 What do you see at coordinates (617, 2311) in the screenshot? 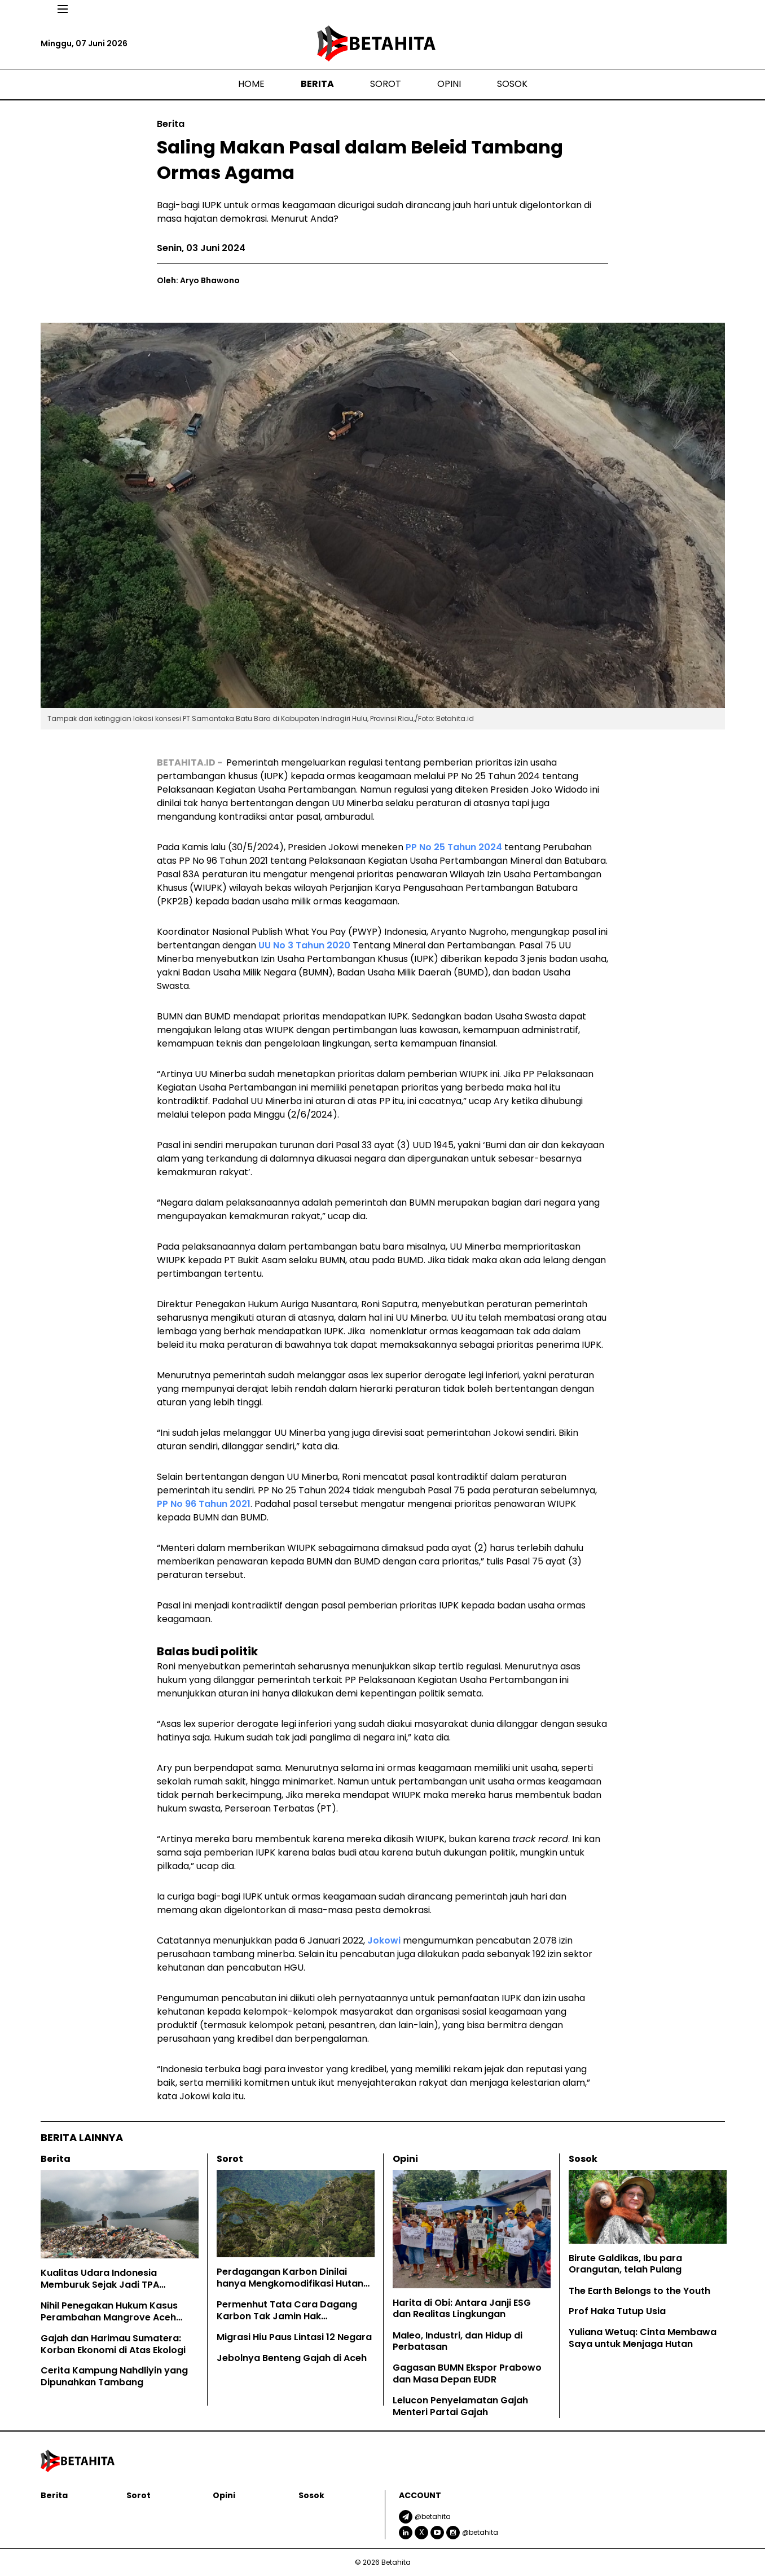
I see `Prof Haka Tutup Usia` at bounding box center [617, 2311].